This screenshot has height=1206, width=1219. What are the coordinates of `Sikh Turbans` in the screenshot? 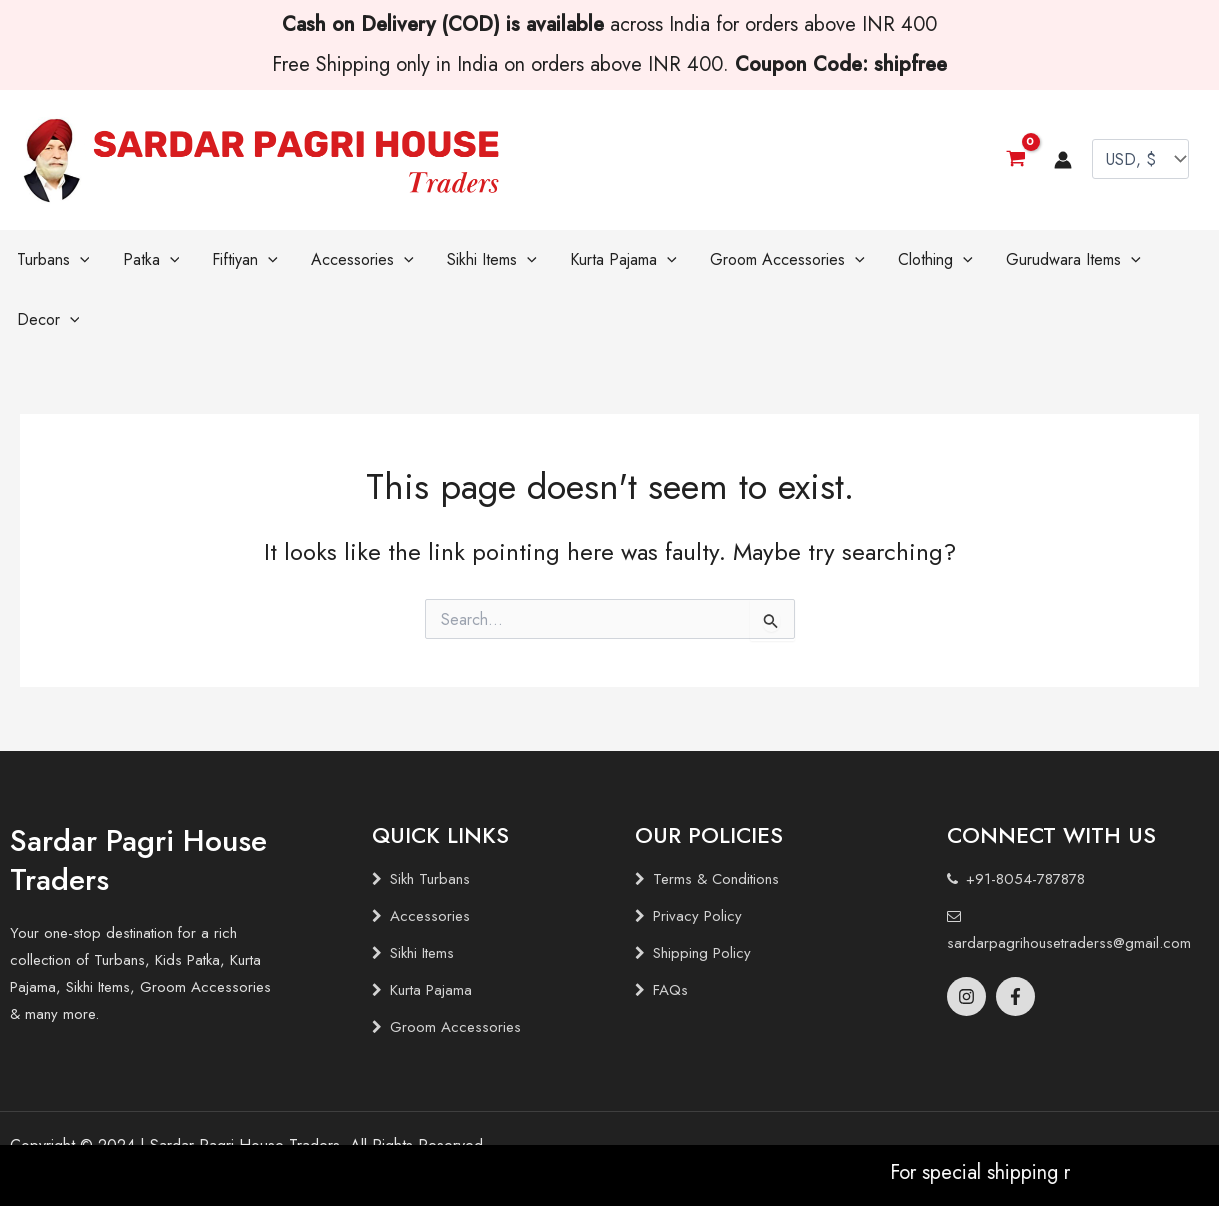 It's located at (430, 819).